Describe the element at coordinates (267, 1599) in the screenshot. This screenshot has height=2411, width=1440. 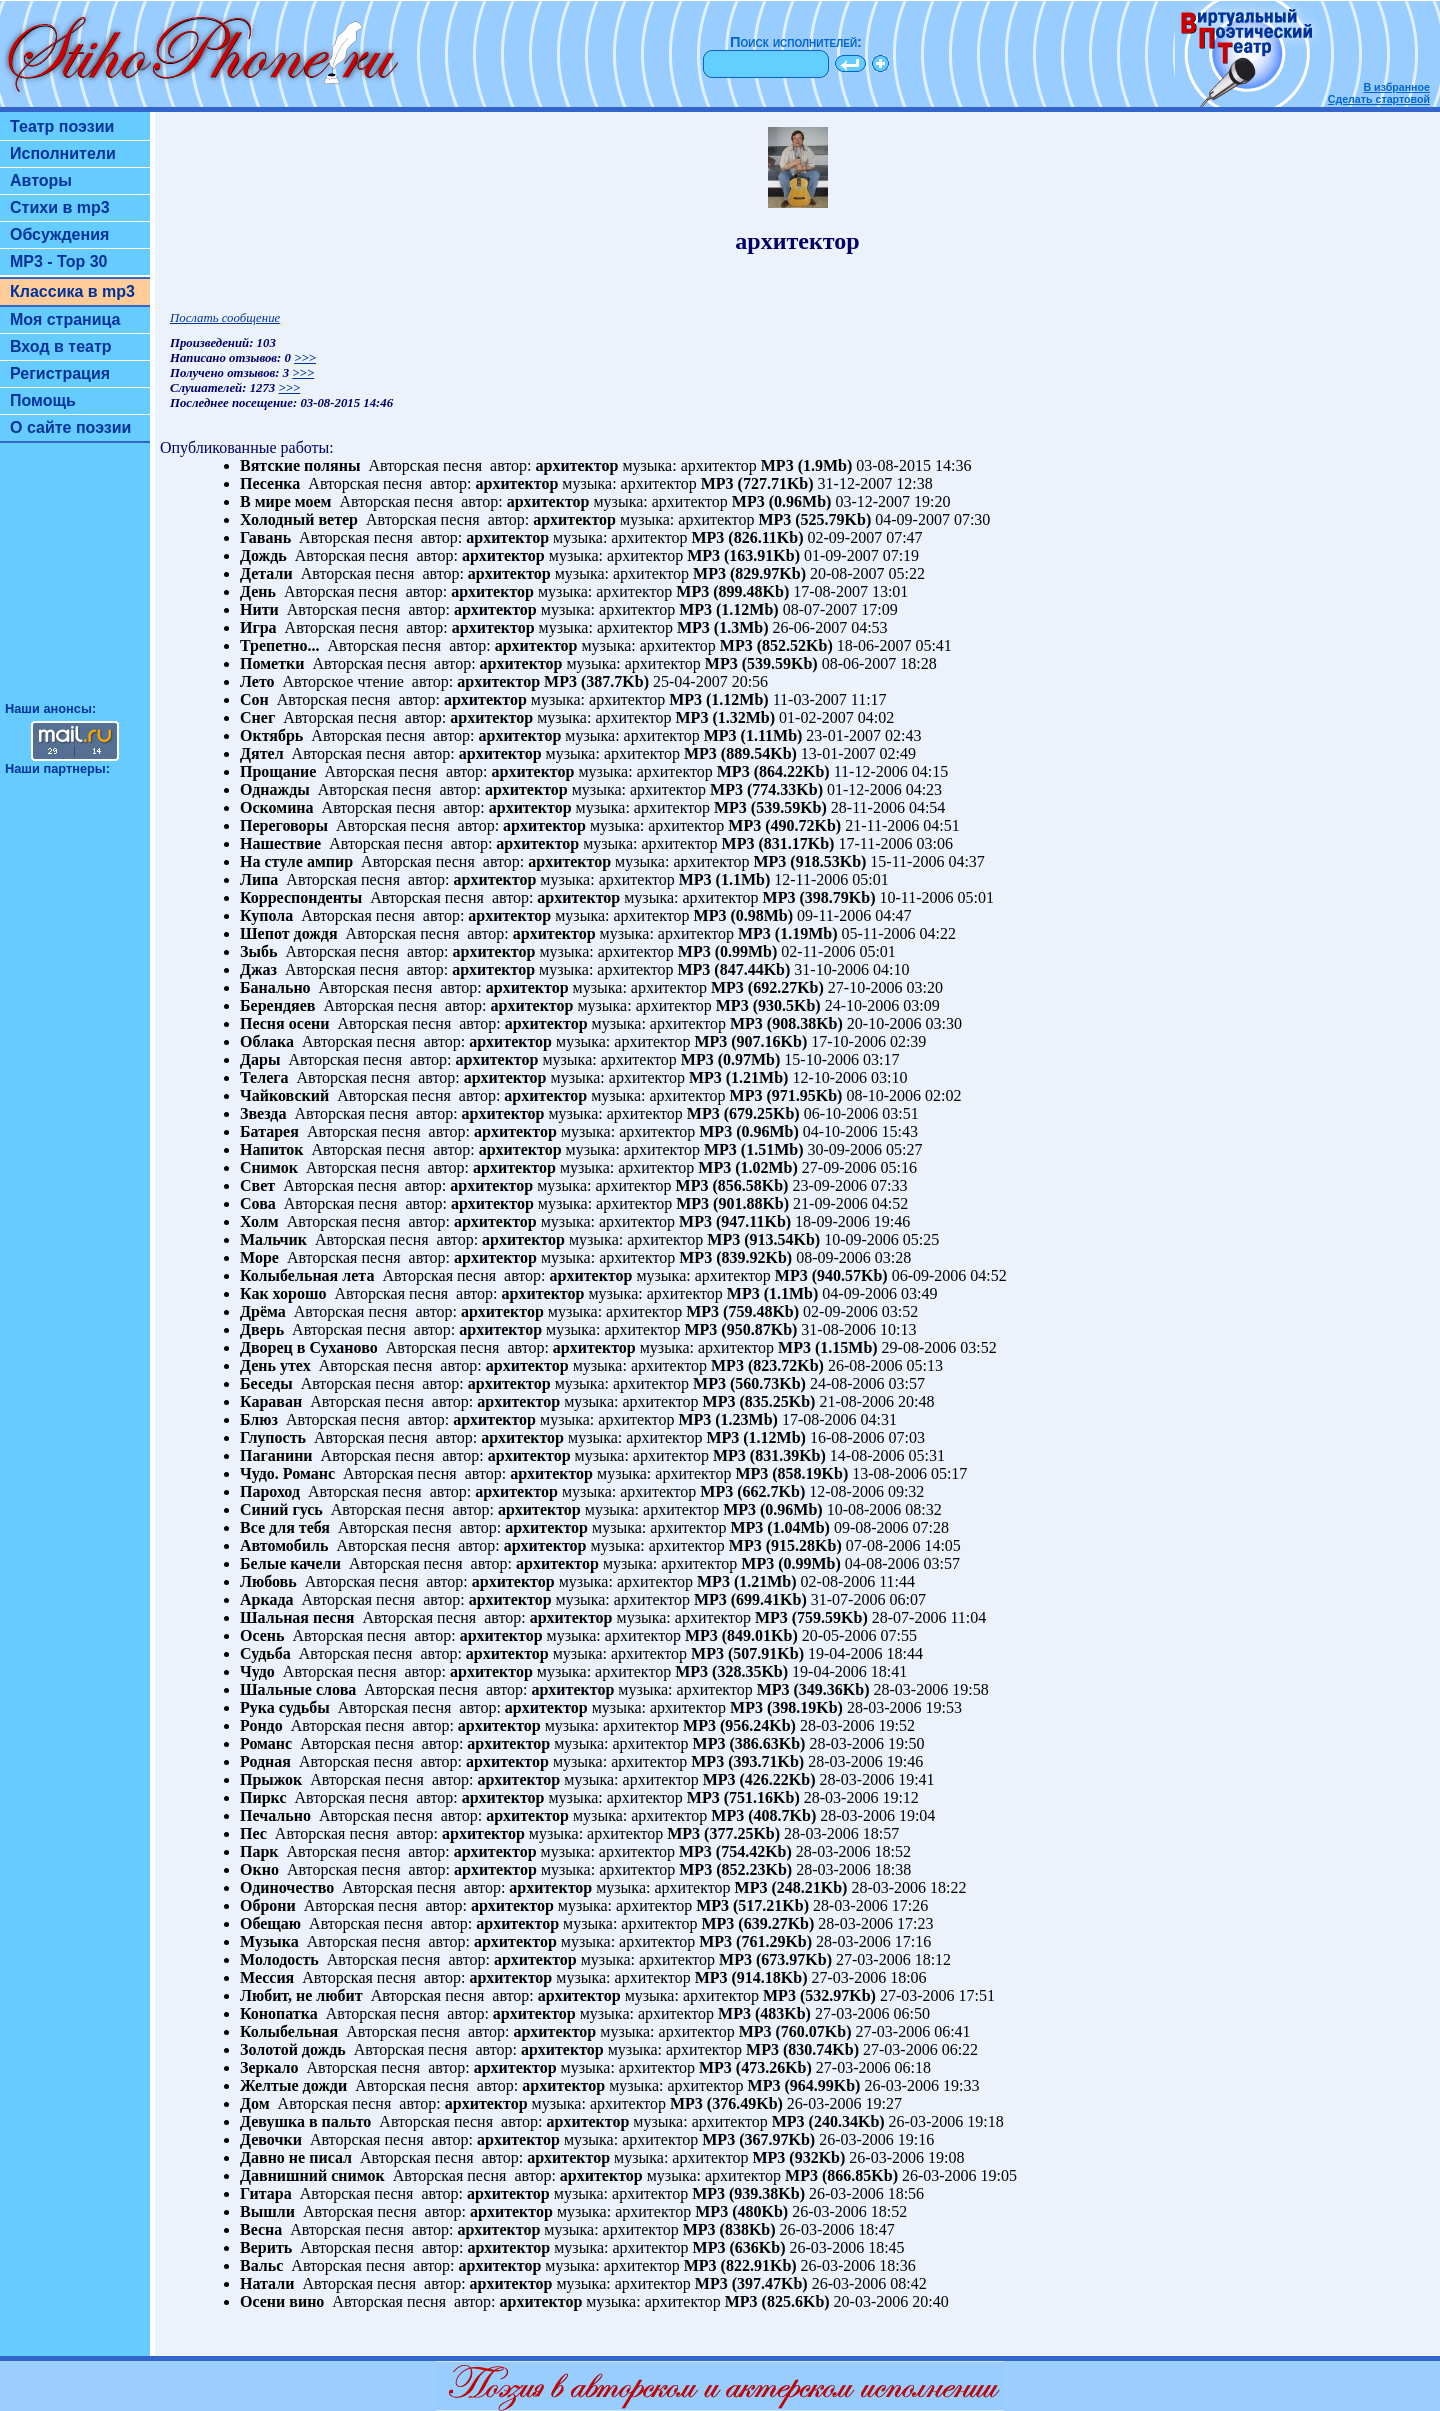
I see `Аркада` at that location.